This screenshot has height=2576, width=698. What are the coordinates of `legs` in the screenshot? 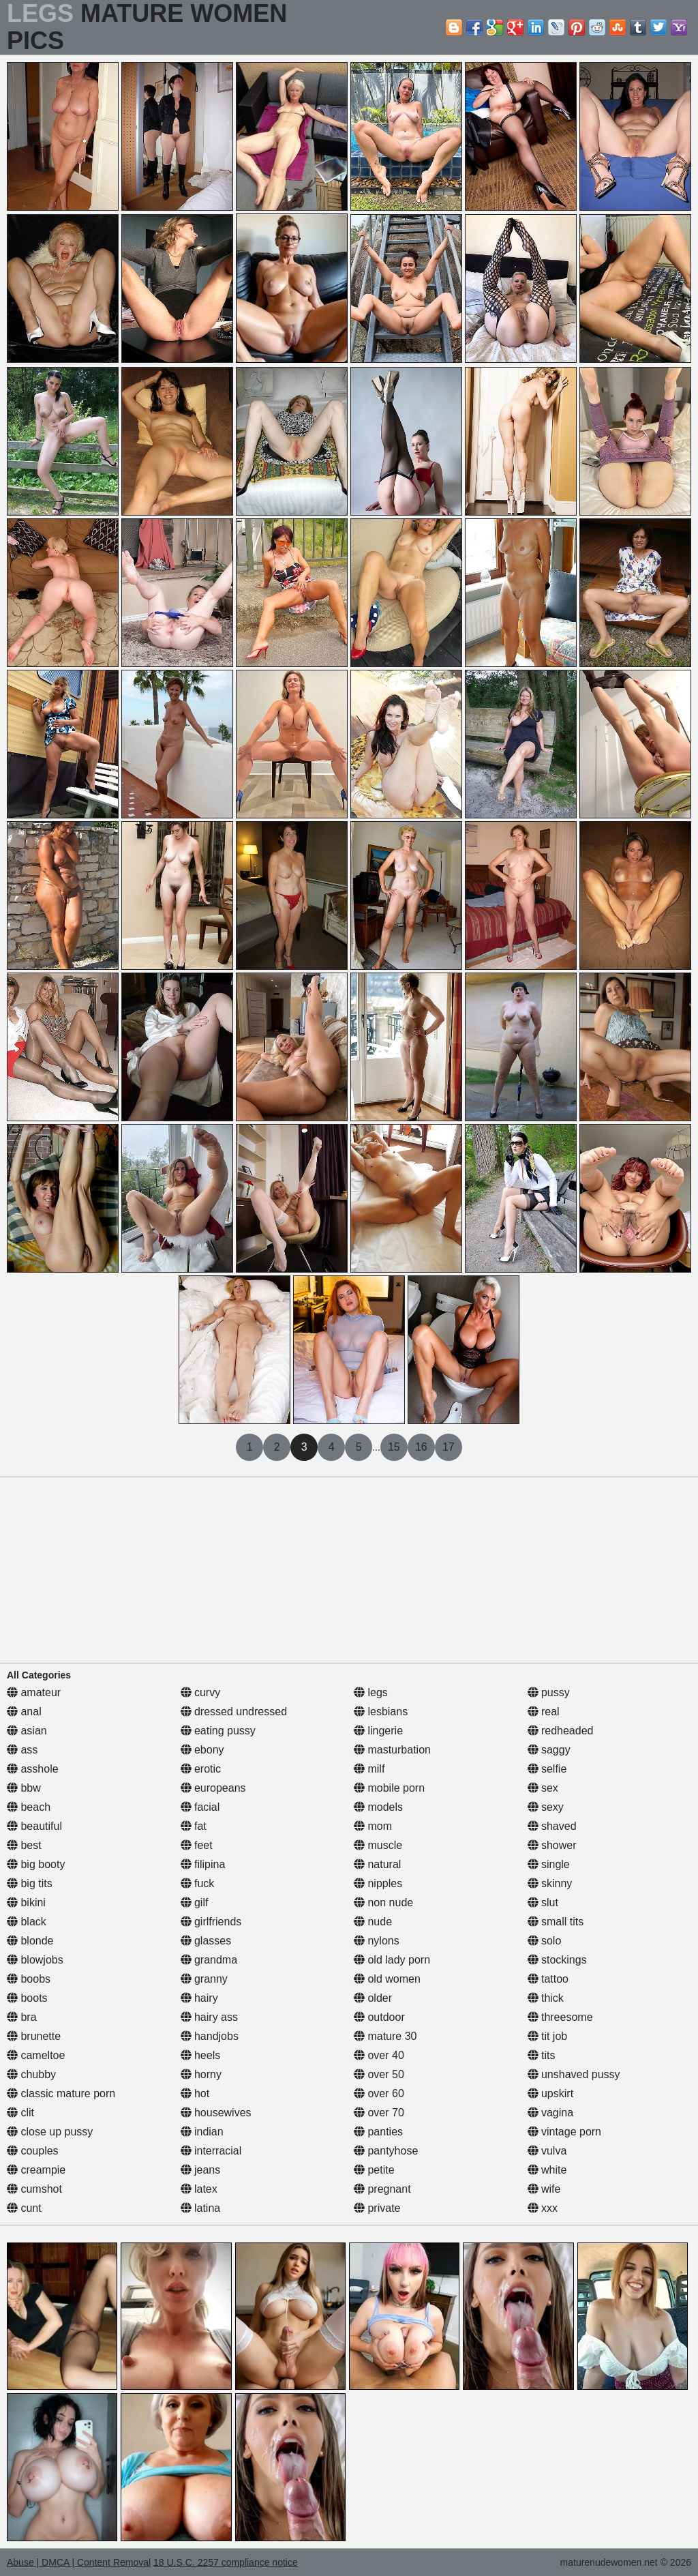 It's located at (371, 1692).